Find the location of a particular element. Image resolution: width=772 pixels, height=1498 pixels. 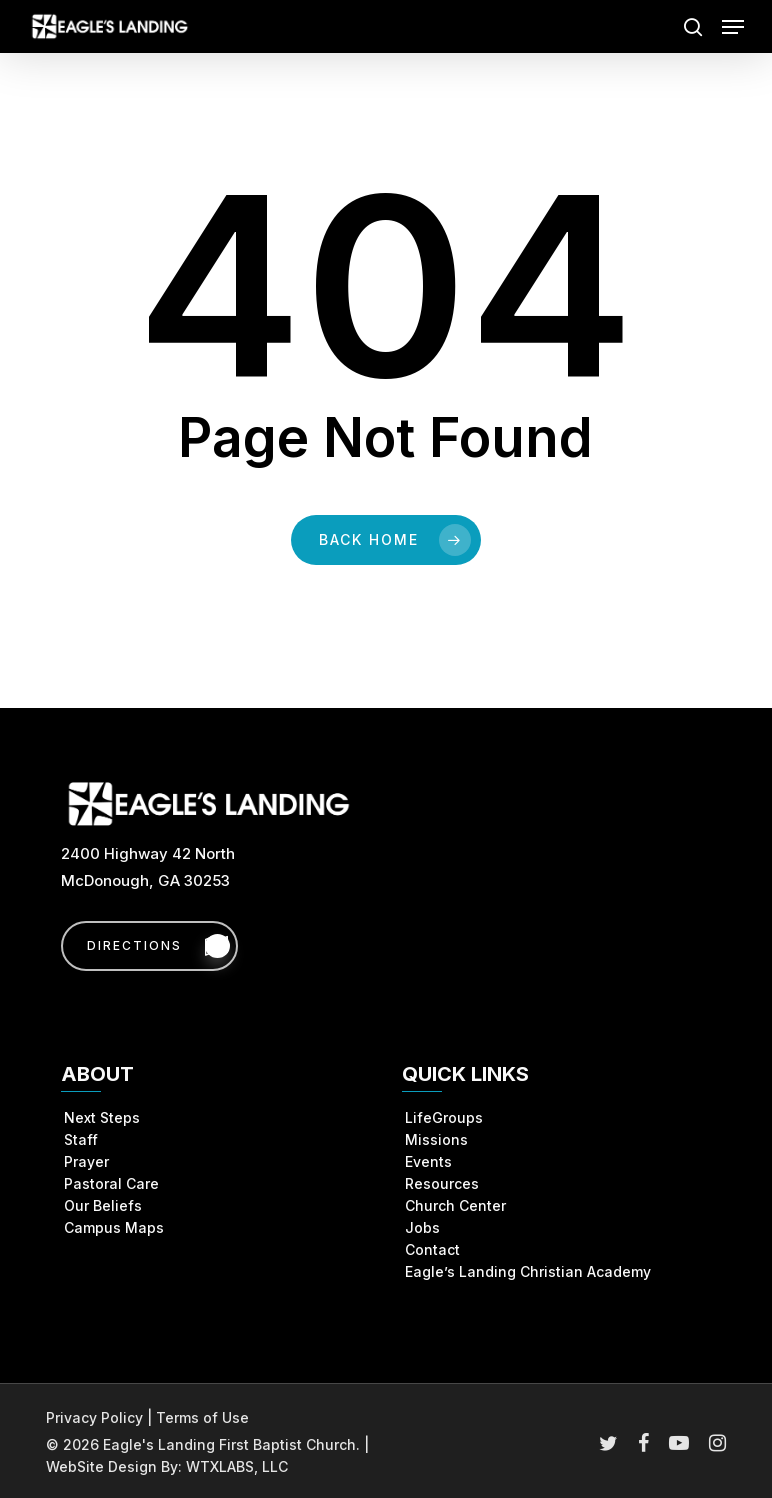

Privacy Policy | is located at coordinates (101, 1417).